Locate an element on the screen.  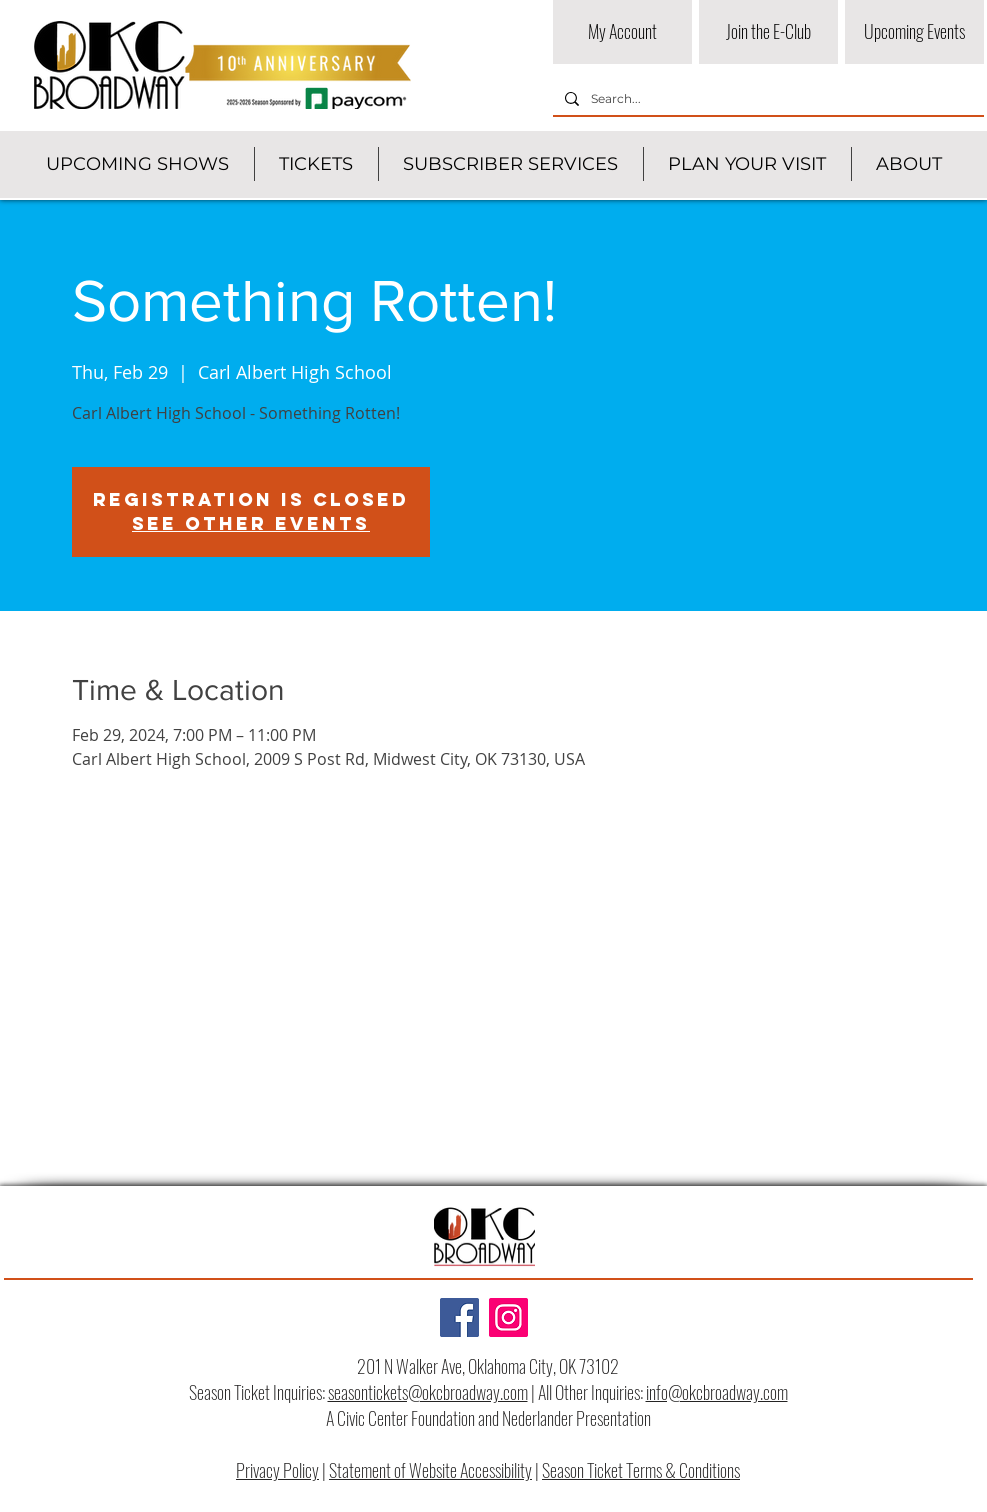
[Facebook] is located at coordinates (459, 1317).